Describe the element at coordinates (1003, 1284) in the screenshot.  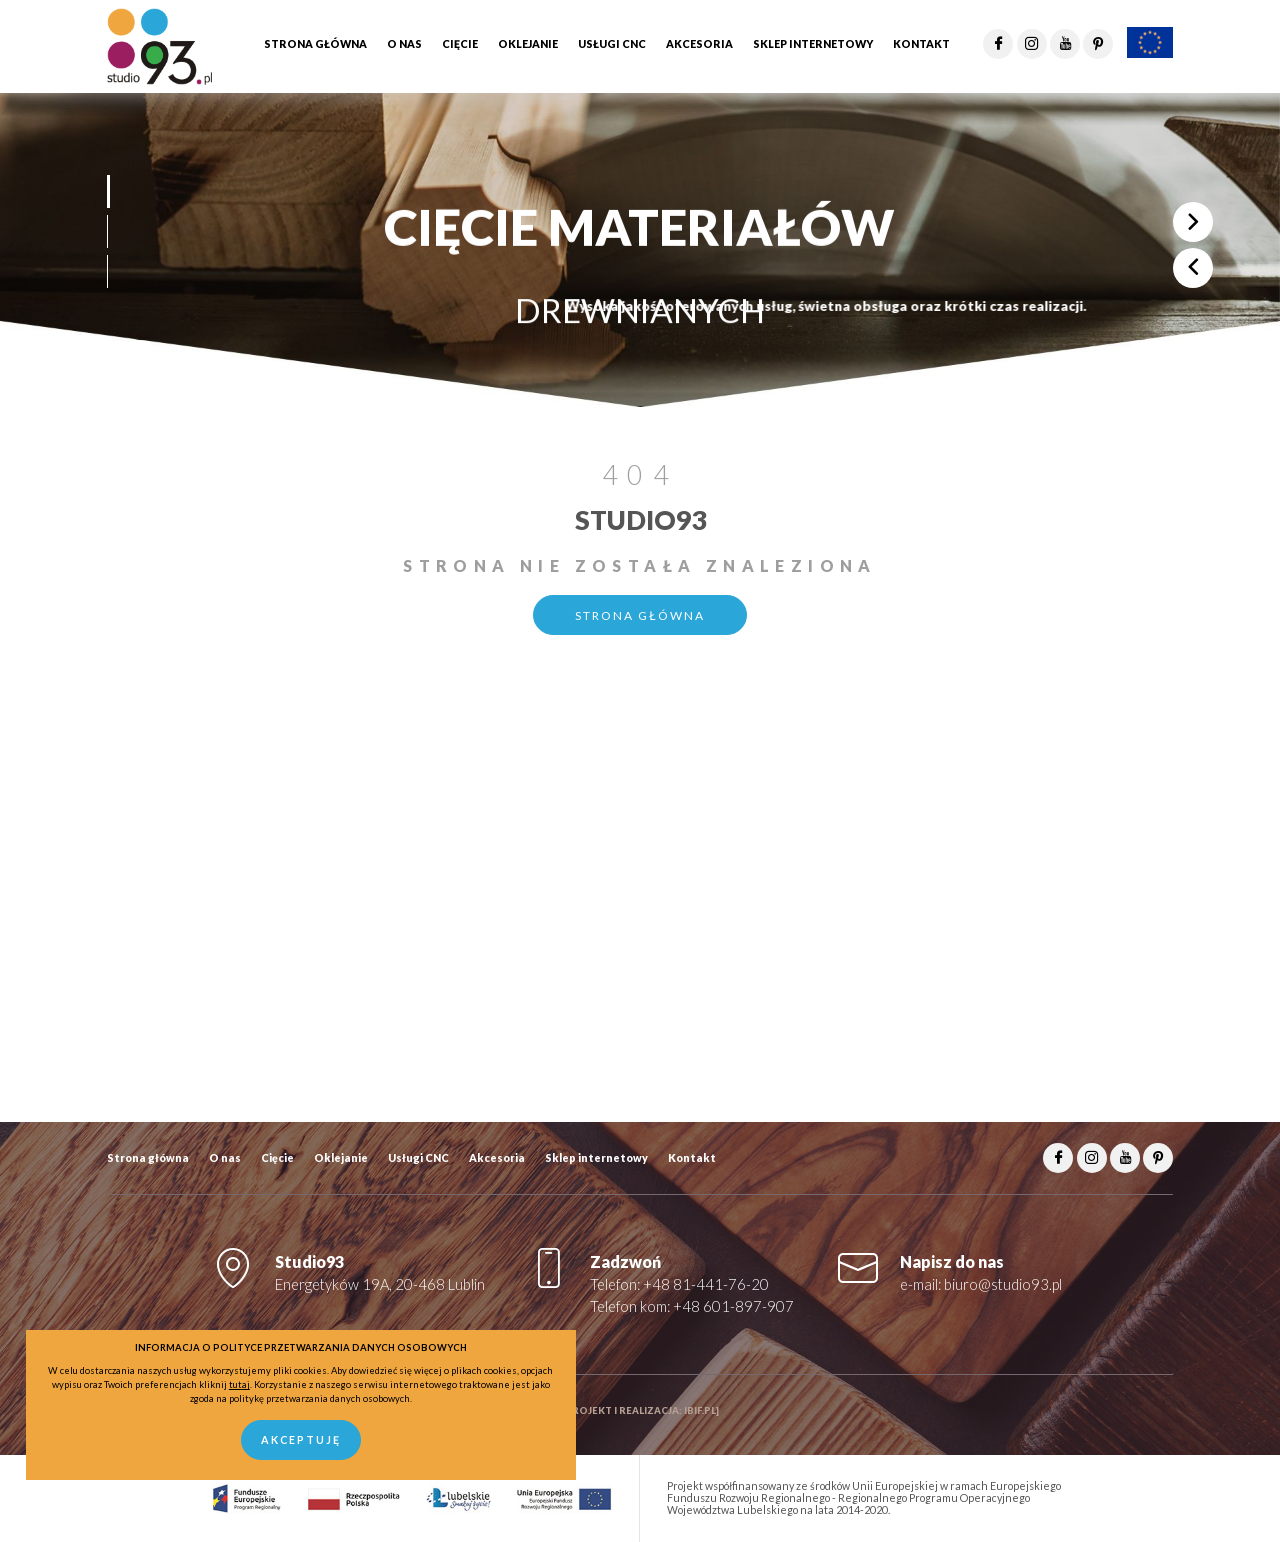
I see `biuro@studio93.pl` at that location.